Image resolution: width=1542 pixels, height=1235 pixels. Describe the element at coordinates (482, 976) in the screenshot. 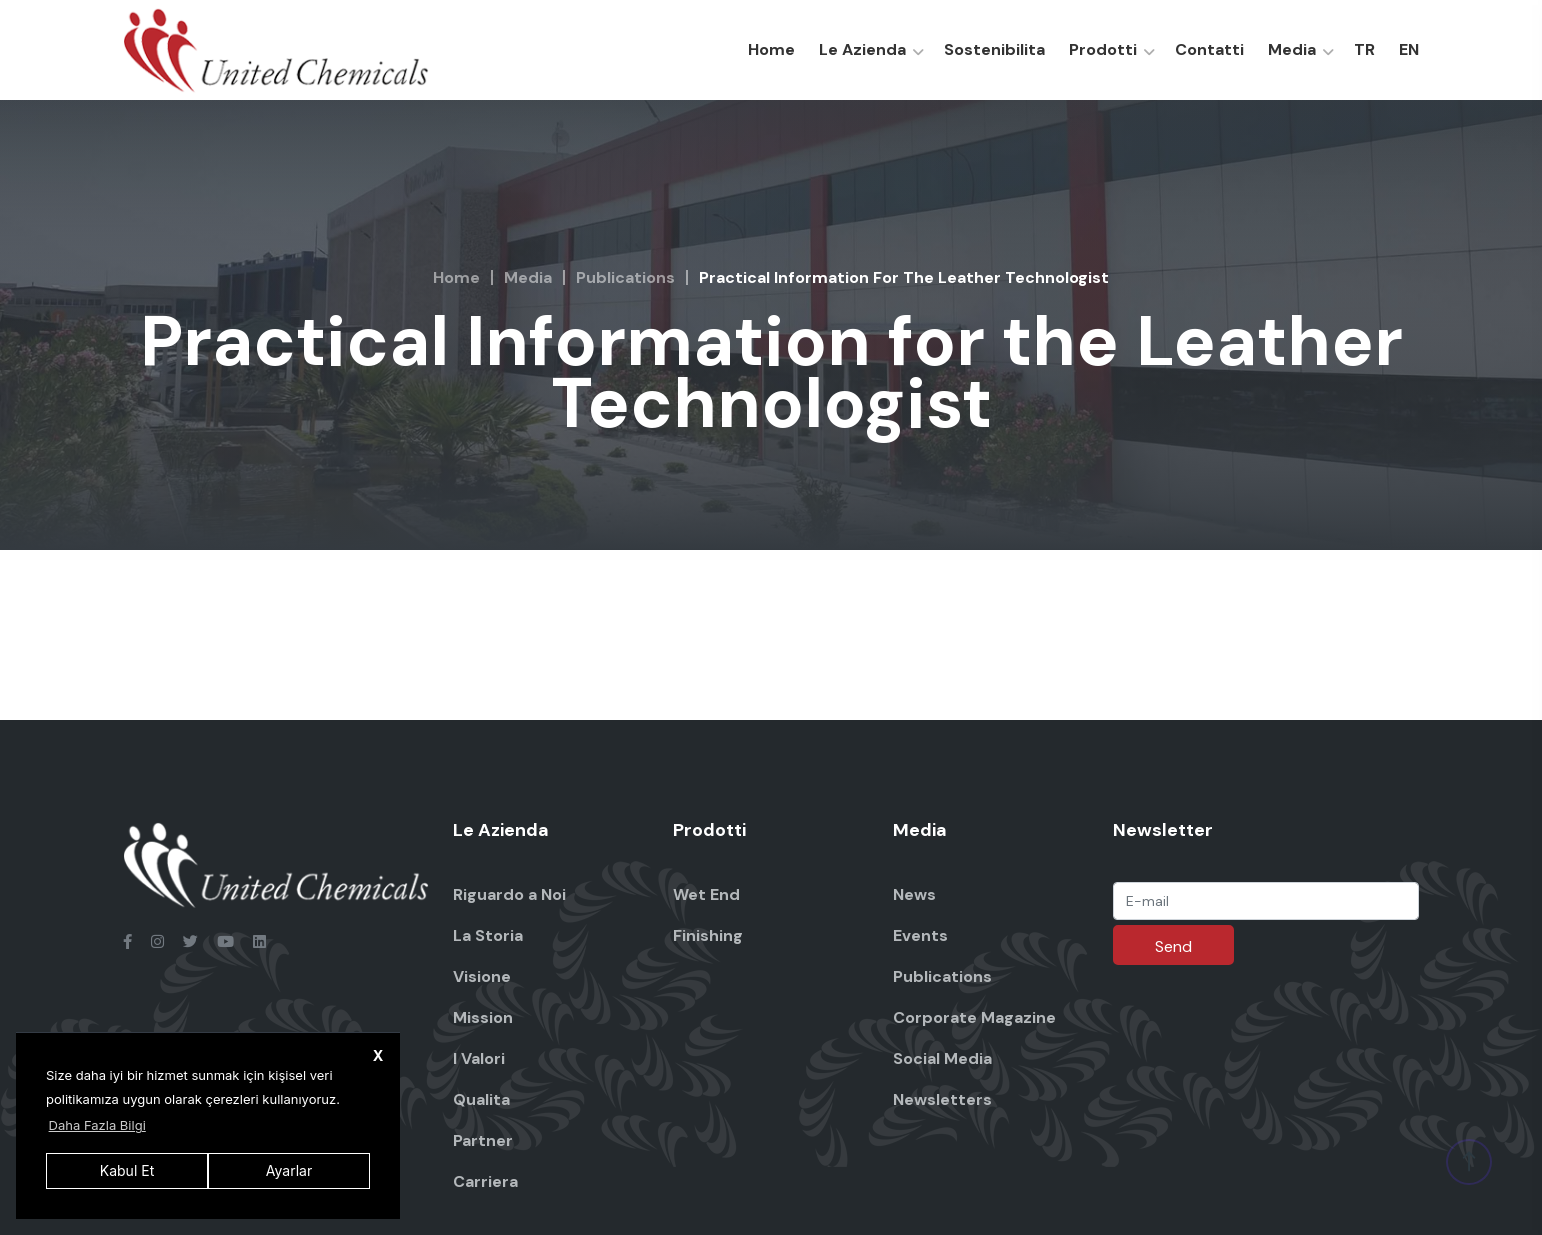

I see `Visione` at that location.